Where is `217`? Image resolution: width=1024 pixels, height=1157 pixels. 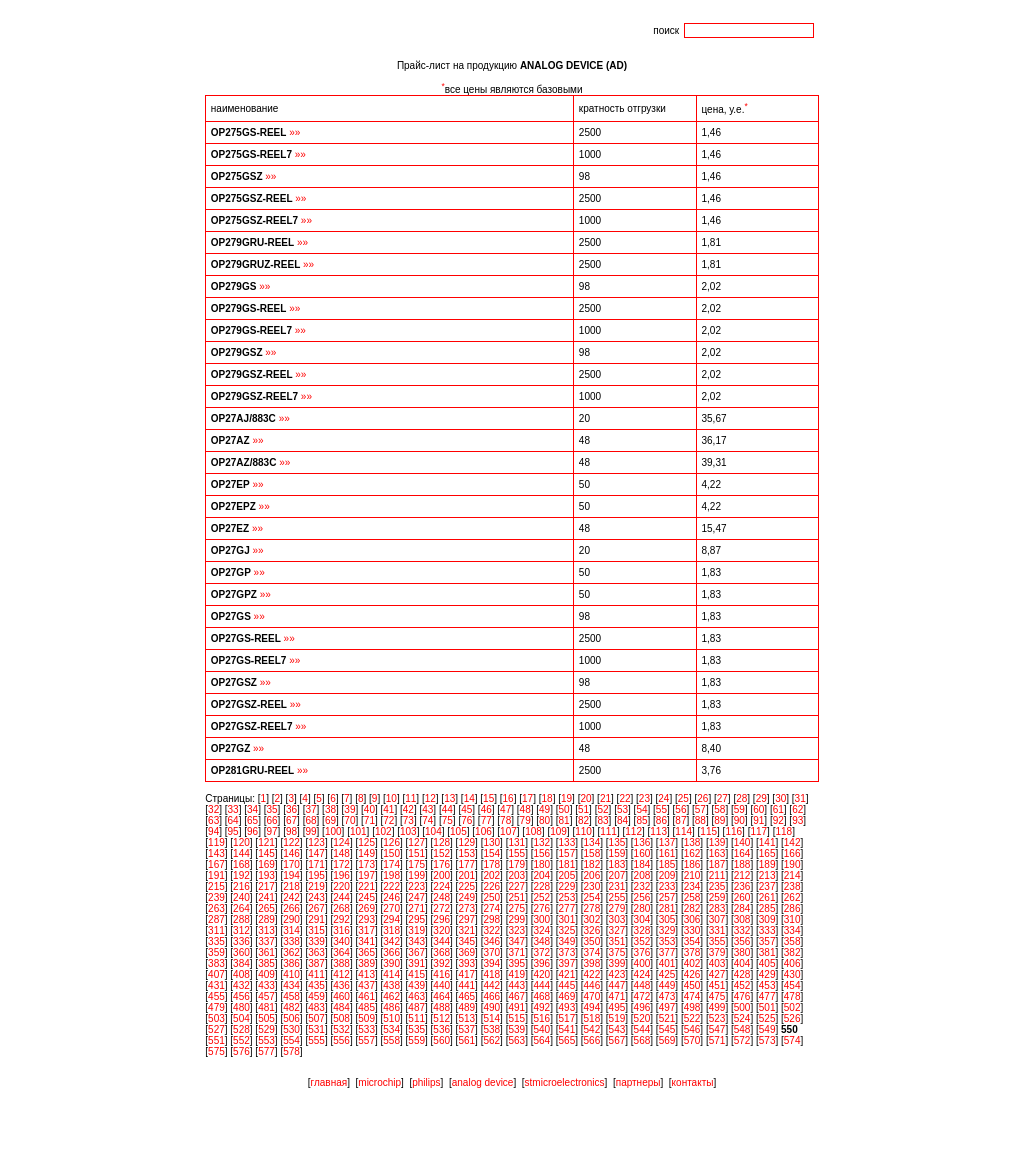
217 is located at coordinates (266, 886).